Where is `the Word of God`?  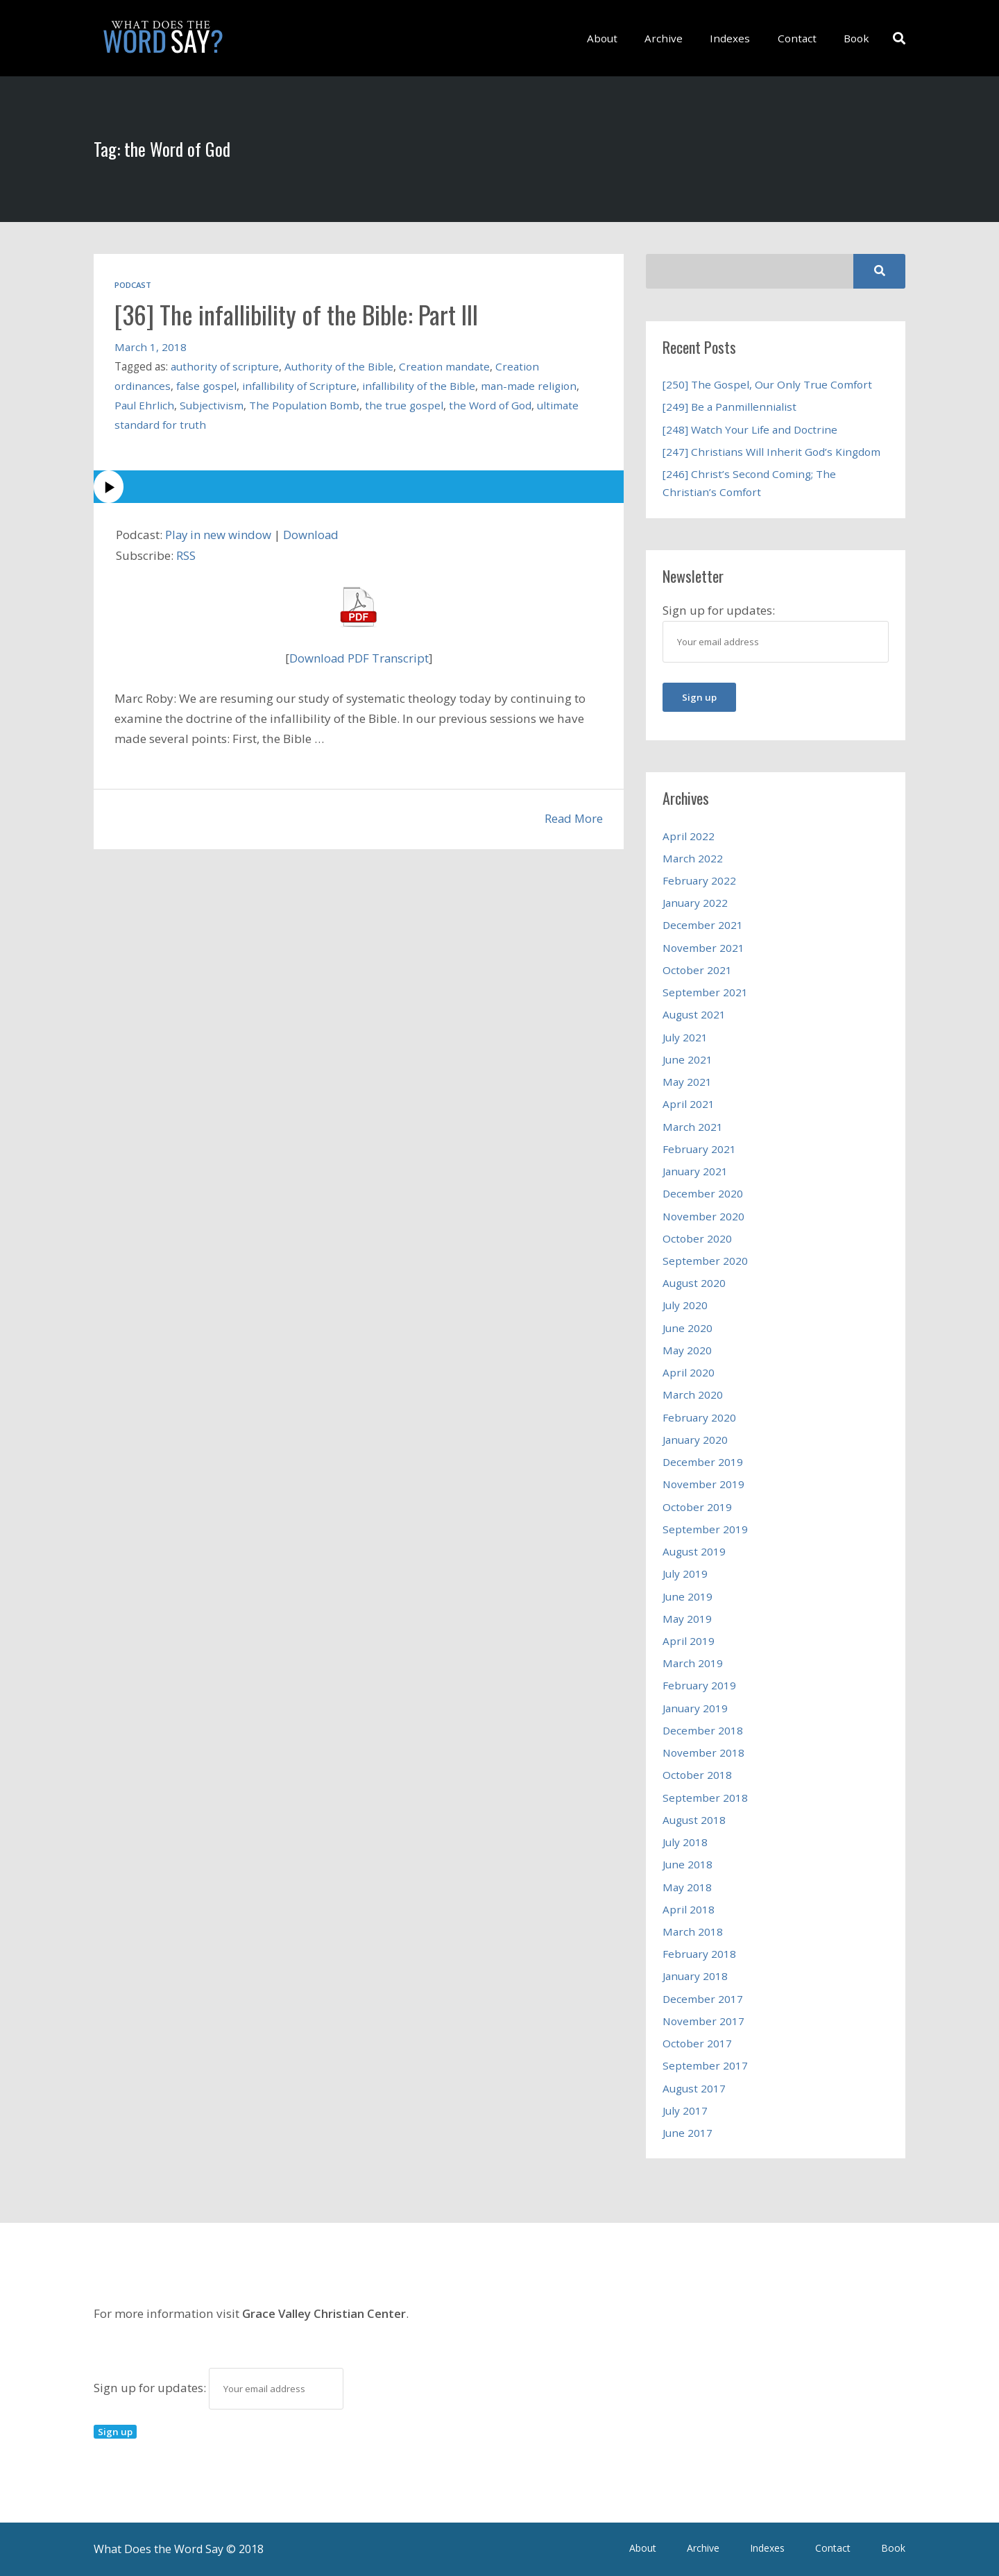
the Word of God is located at coordinates (490, 405).